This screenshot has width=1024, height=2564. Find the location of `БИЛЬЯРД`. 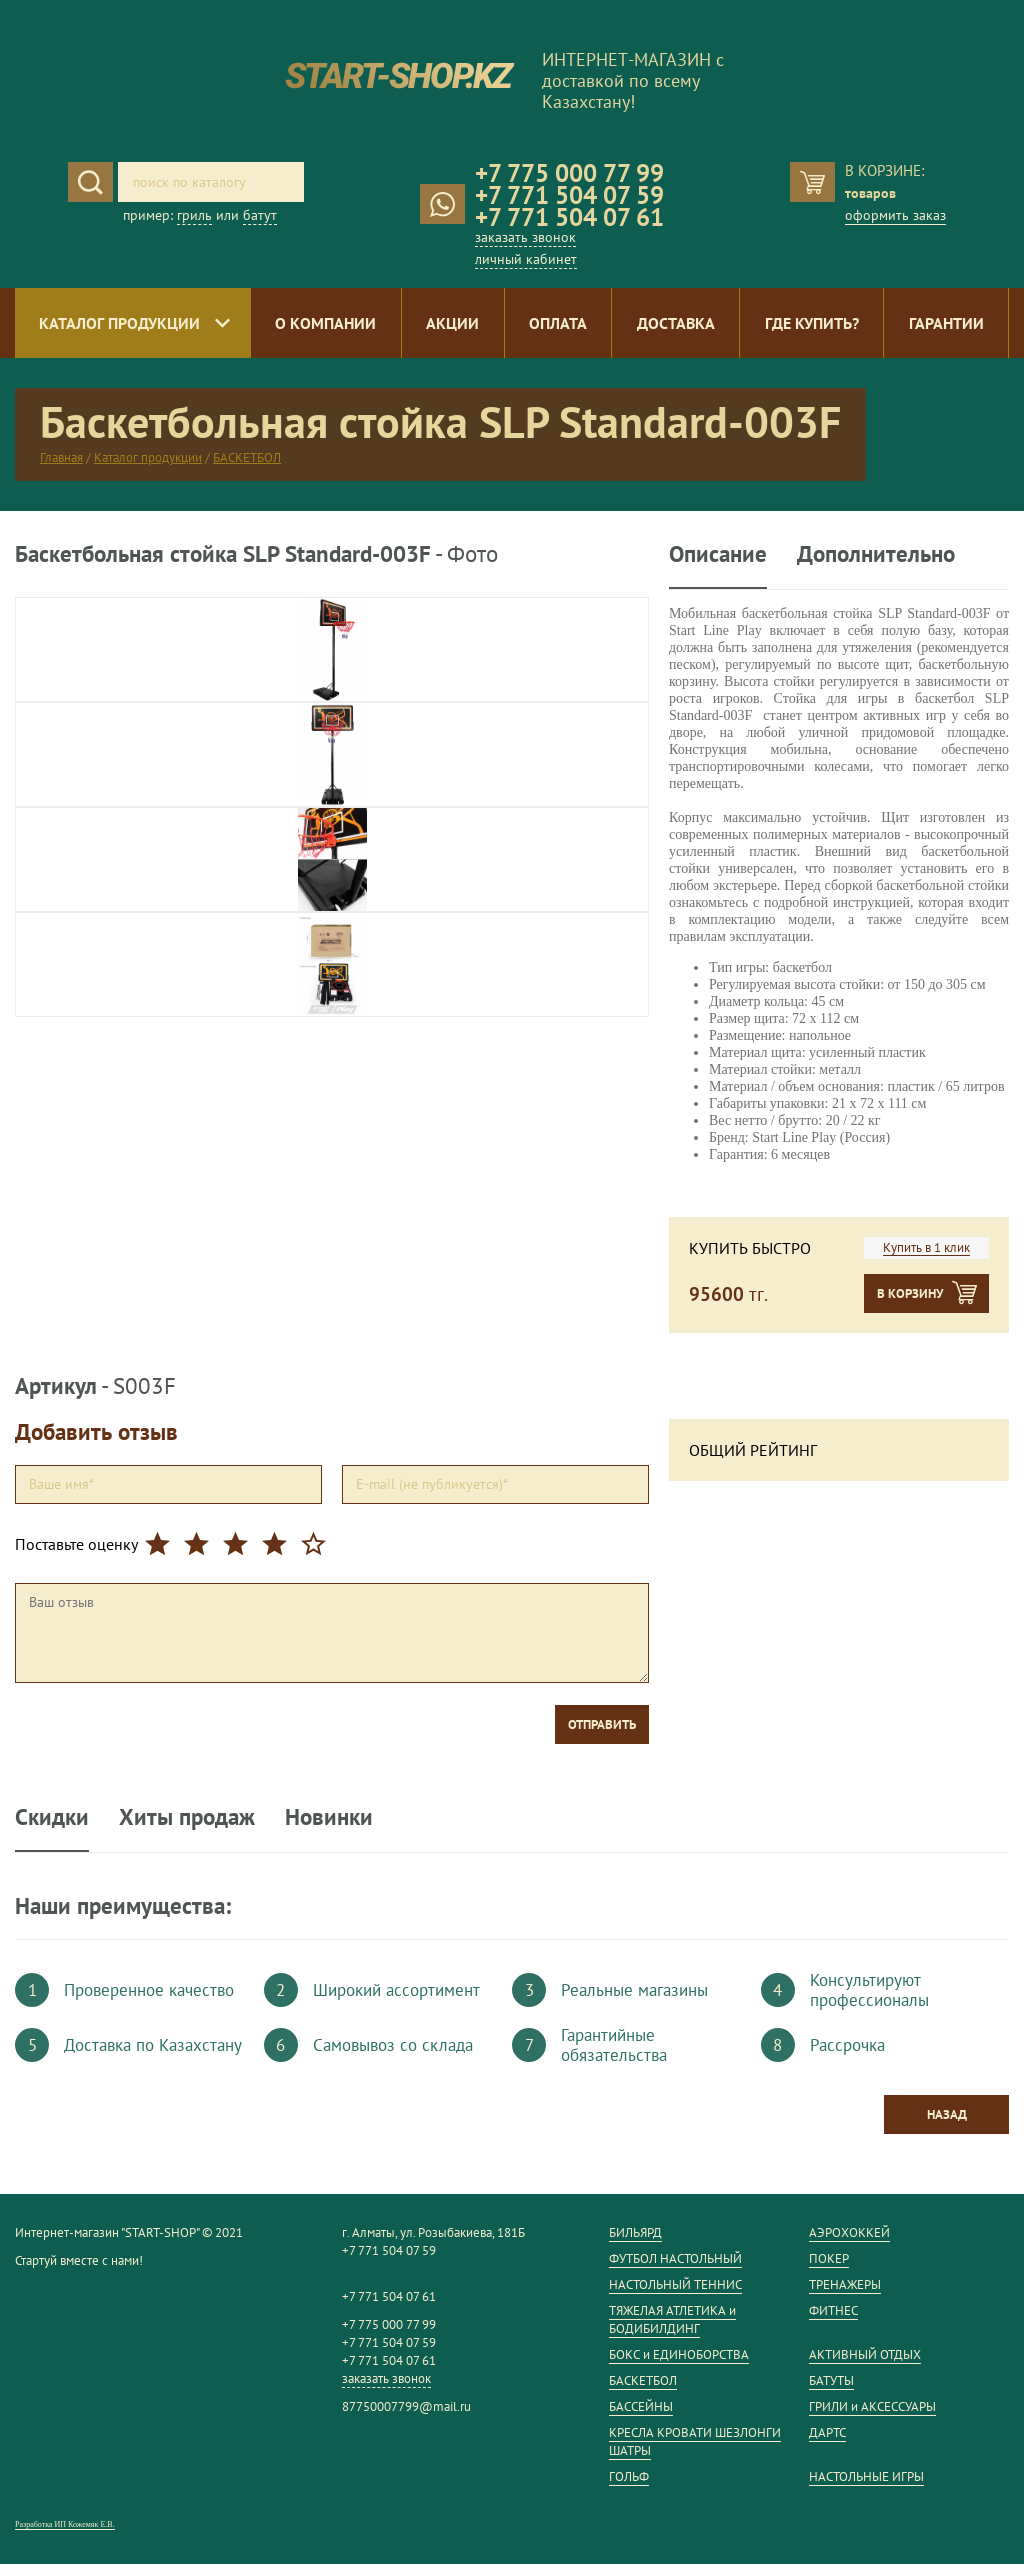

БИЛЬЯРД is located at coordinates (635, 2232).